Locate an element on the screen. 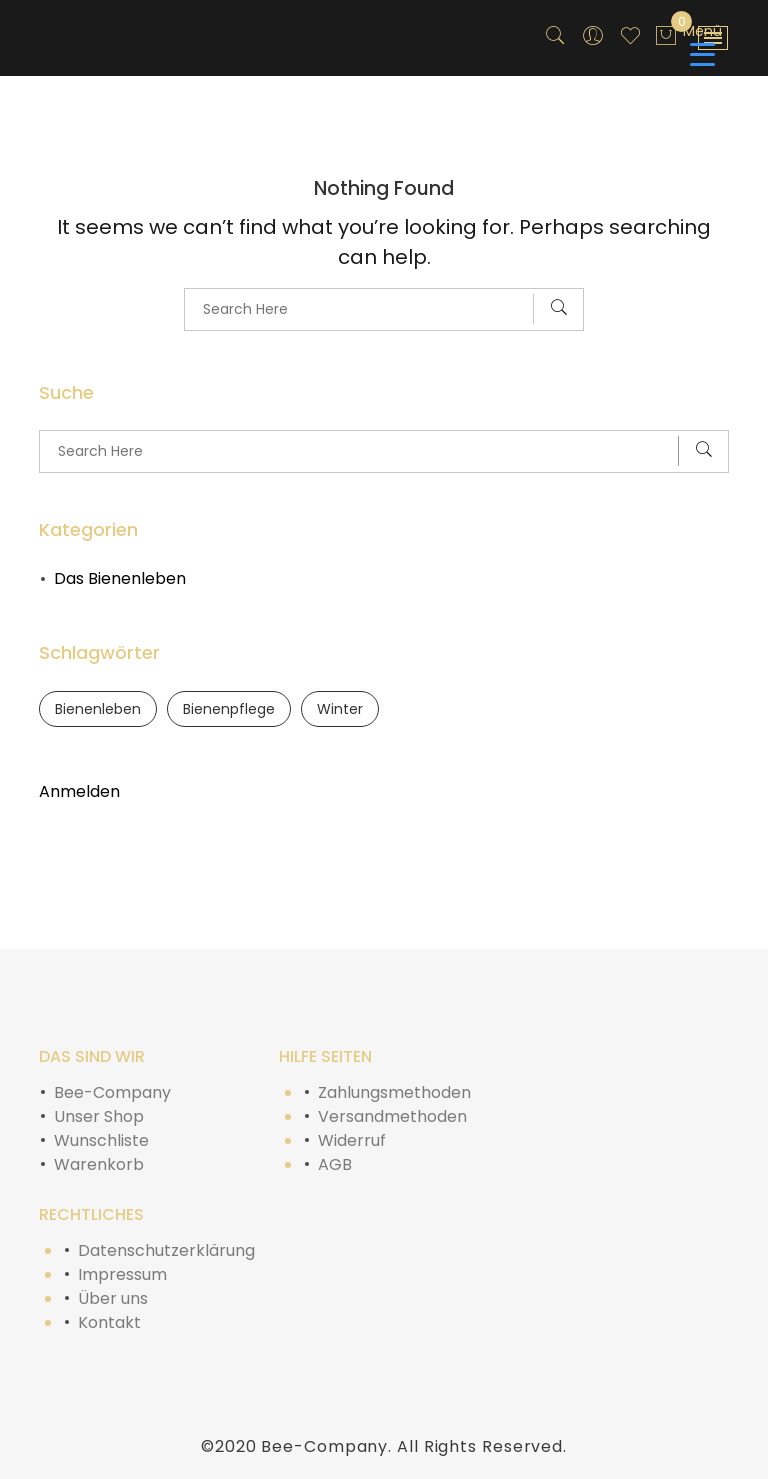 Image resolution: width=768 pixels, height=1479 pixels. Warenkorb is located at coordinates (99, 1164).